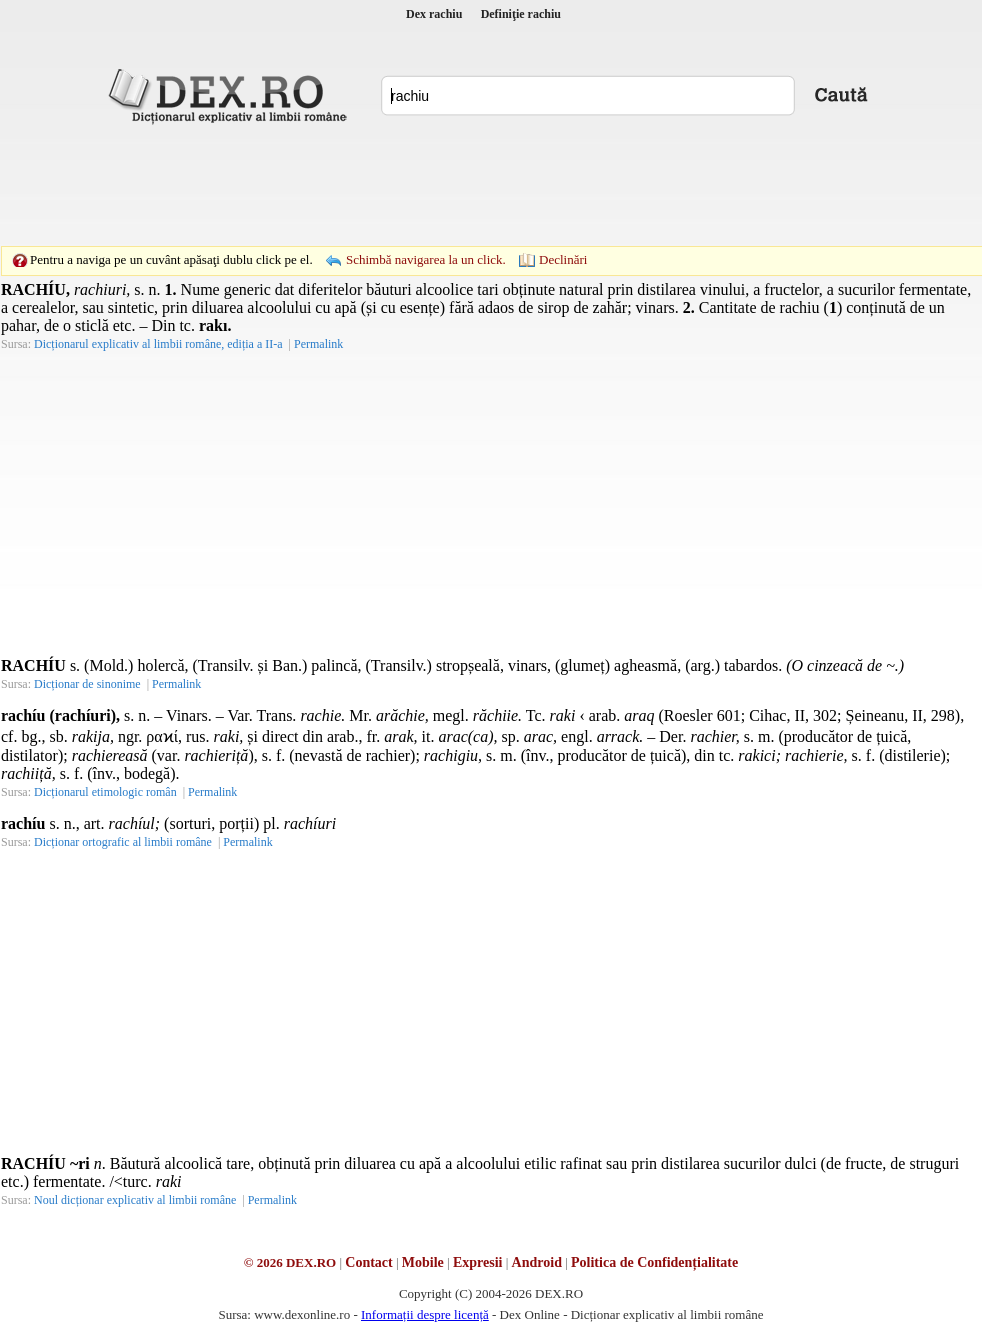 This screenshot has width=982, height=1339. I want to click on Politica de Confidențialitate, so click(654, 1262).